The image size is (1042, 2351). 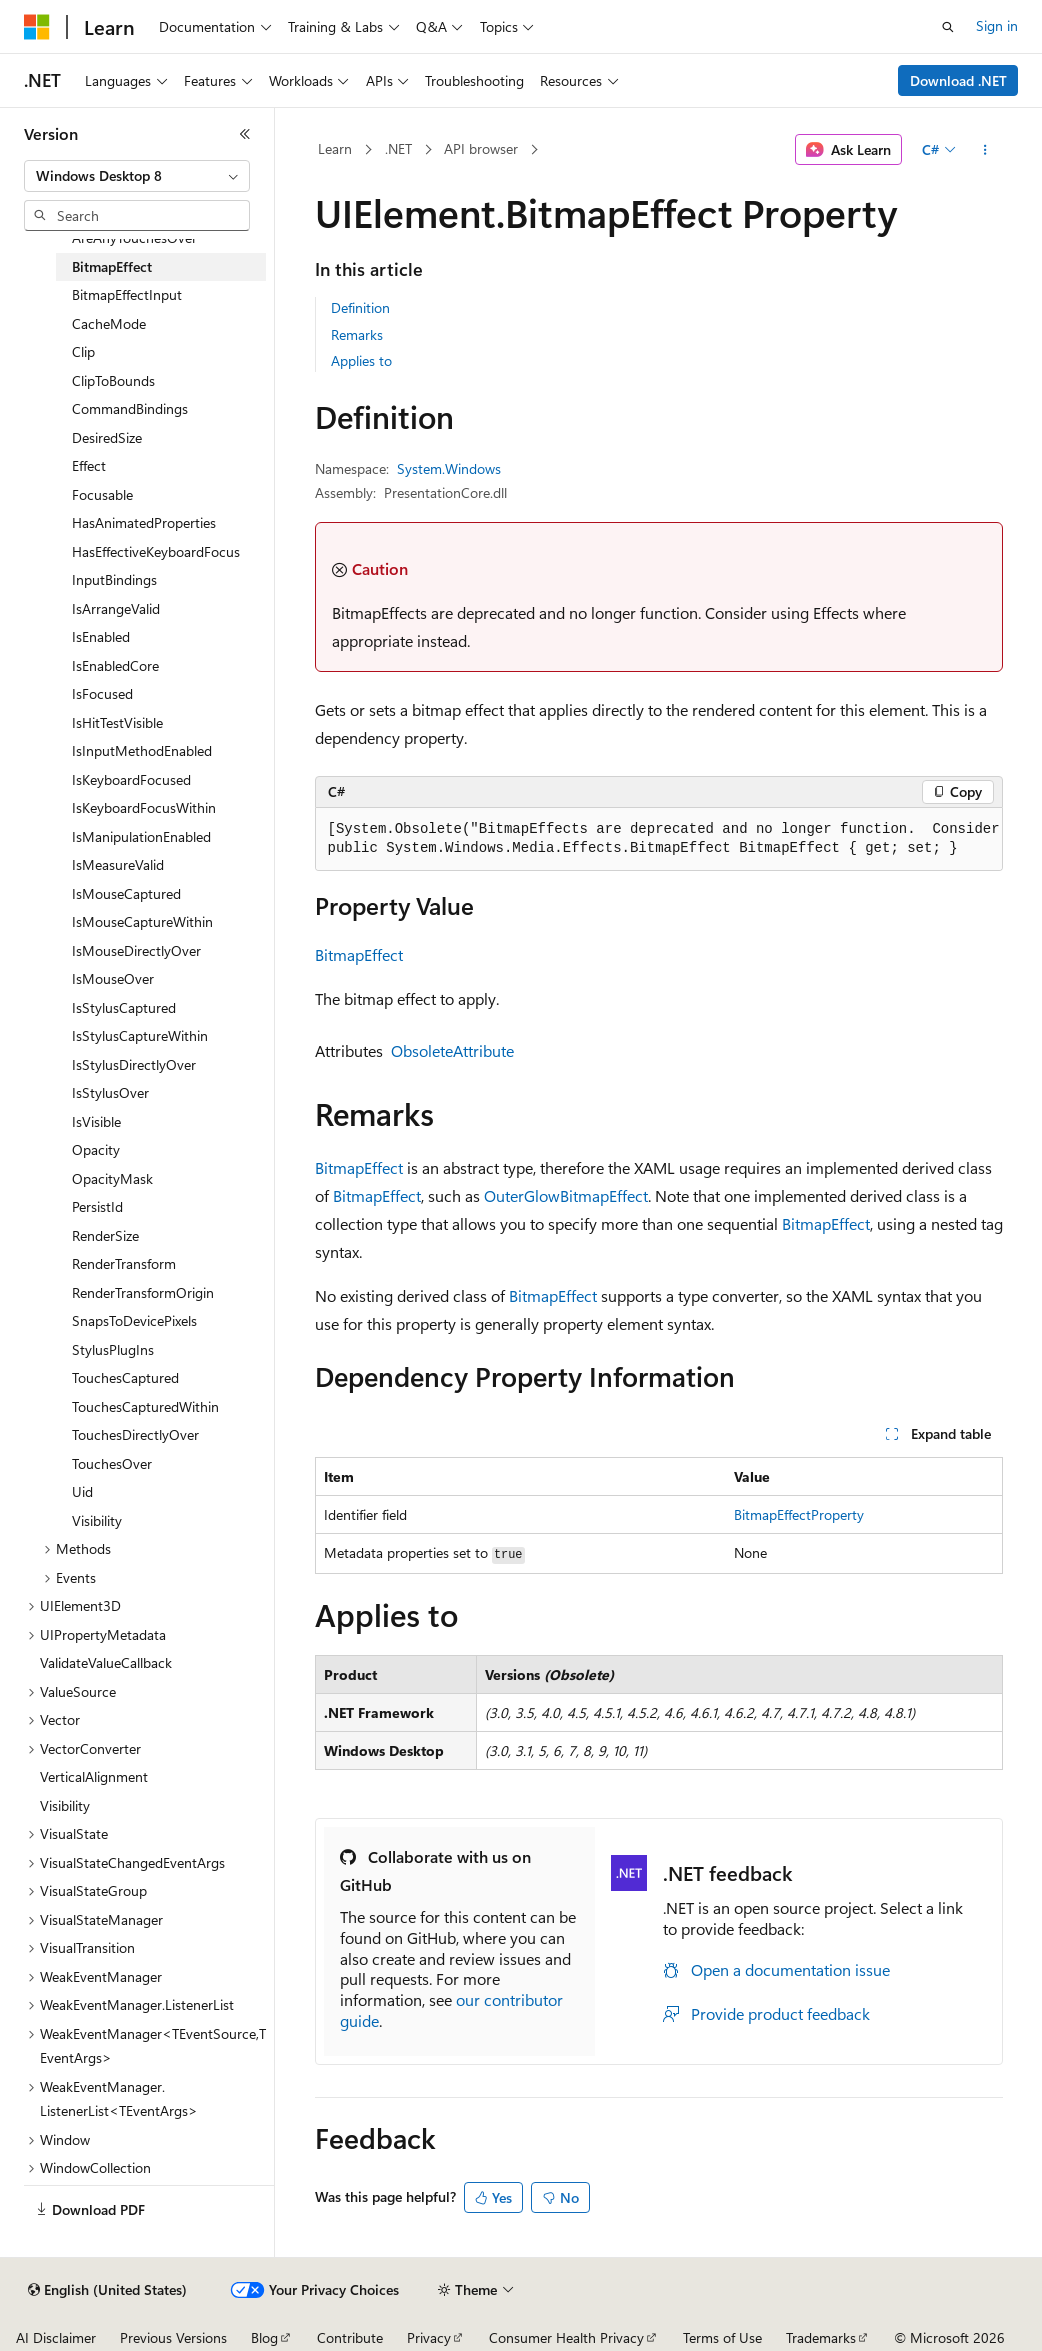 What do you see at coordinates (126, 893) in the screenshot?
I see `IsMouseCaptured [treeitem]` at bounding box center [126, 893].